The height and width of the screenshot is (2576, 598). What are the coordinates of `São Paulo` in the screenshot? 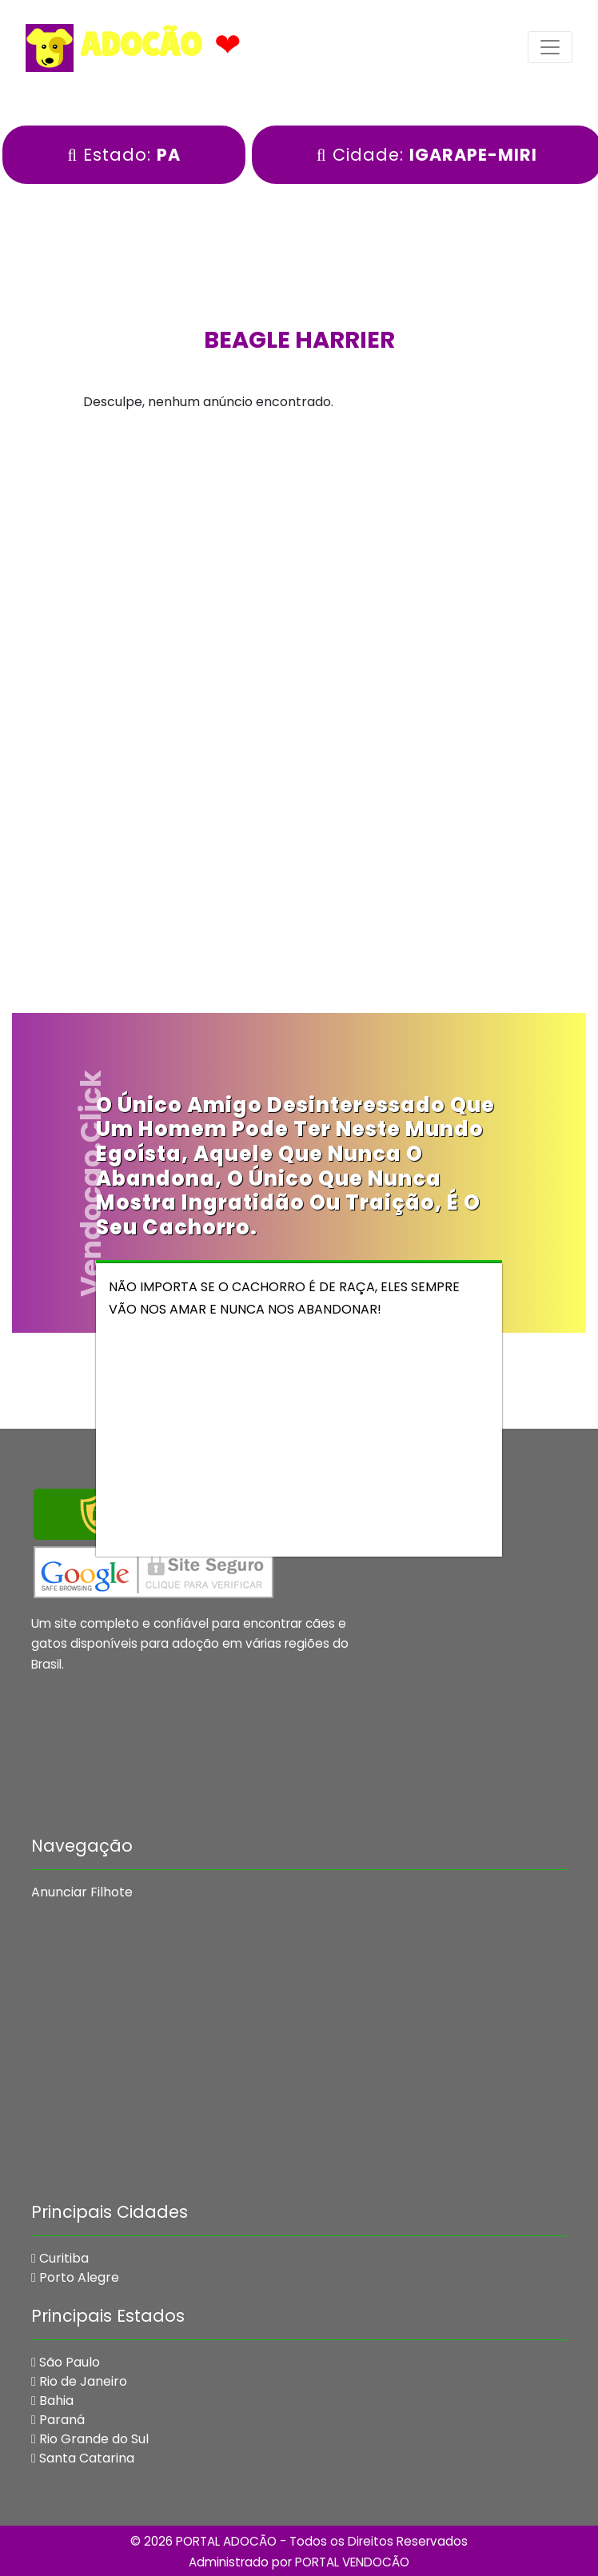 It's located at (65, 2362).